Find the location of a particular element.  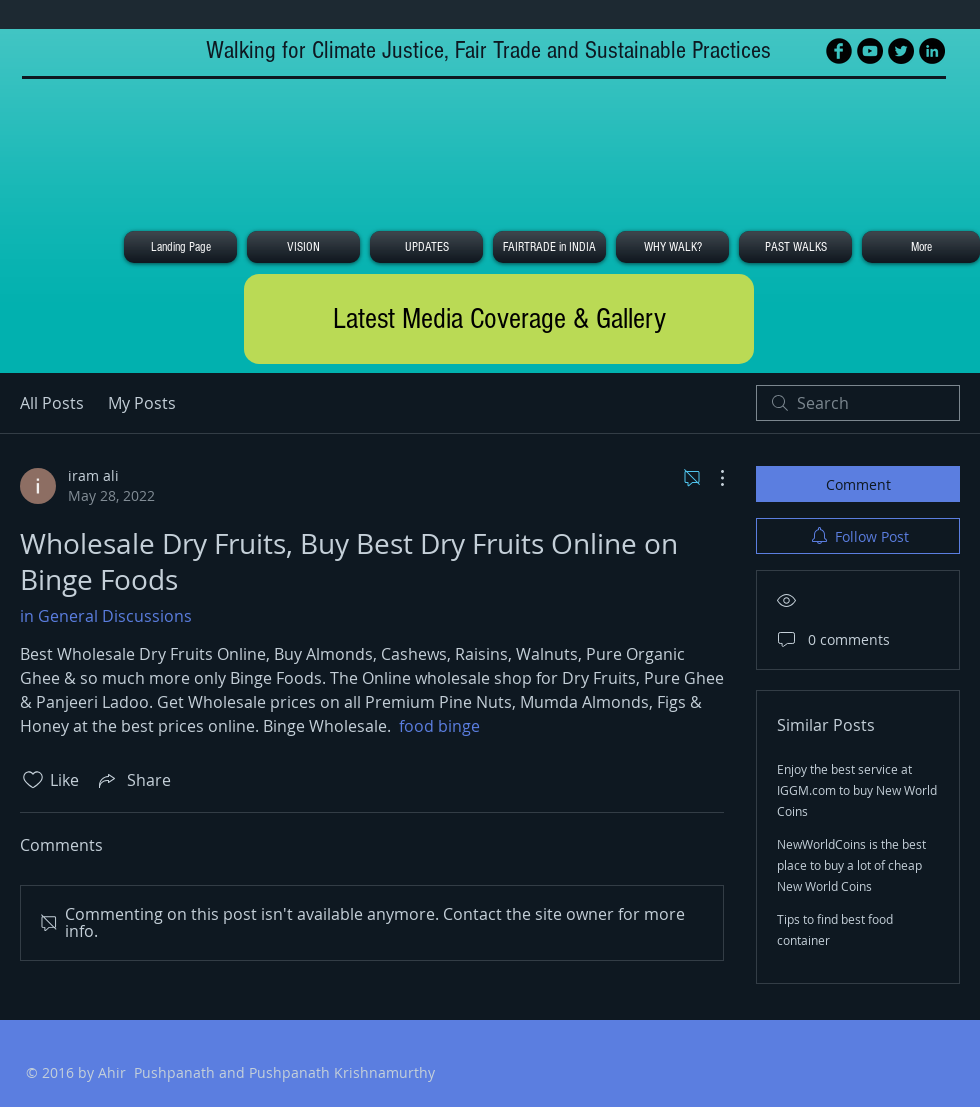

[Facebook Black Round] is located at coordinates (839, 51).